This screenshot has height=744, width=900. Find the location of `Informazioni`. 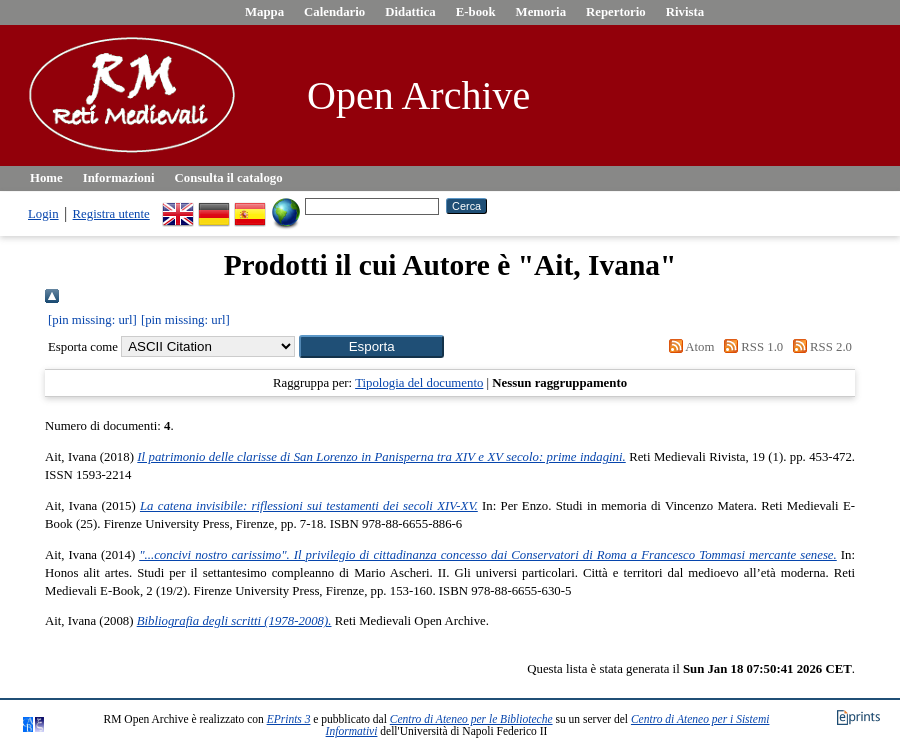

Informazioni is located at coordinates (119, 178).